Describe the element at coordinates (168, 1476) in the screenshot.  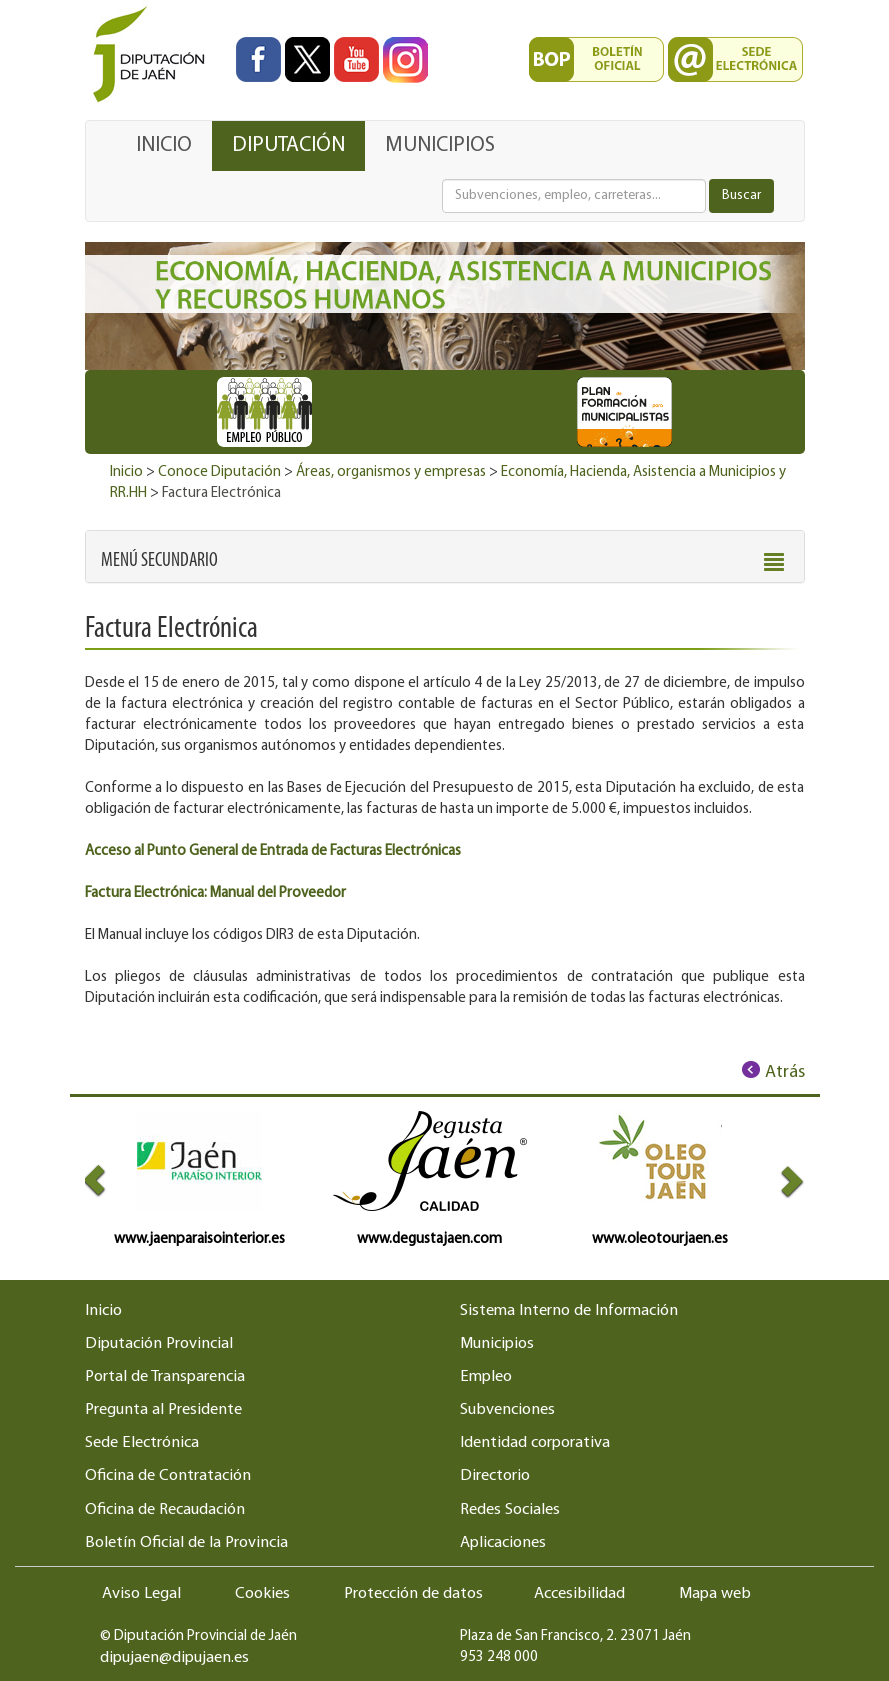
I see `Oficina de Contratación` at that location.